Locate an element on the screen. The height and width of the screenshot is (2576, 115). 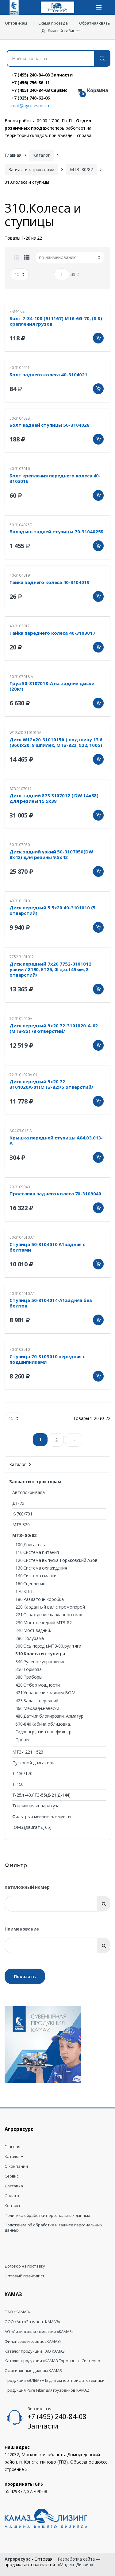
Официальные дилеры КАМАЗ is located at coordinates (33, 2370).